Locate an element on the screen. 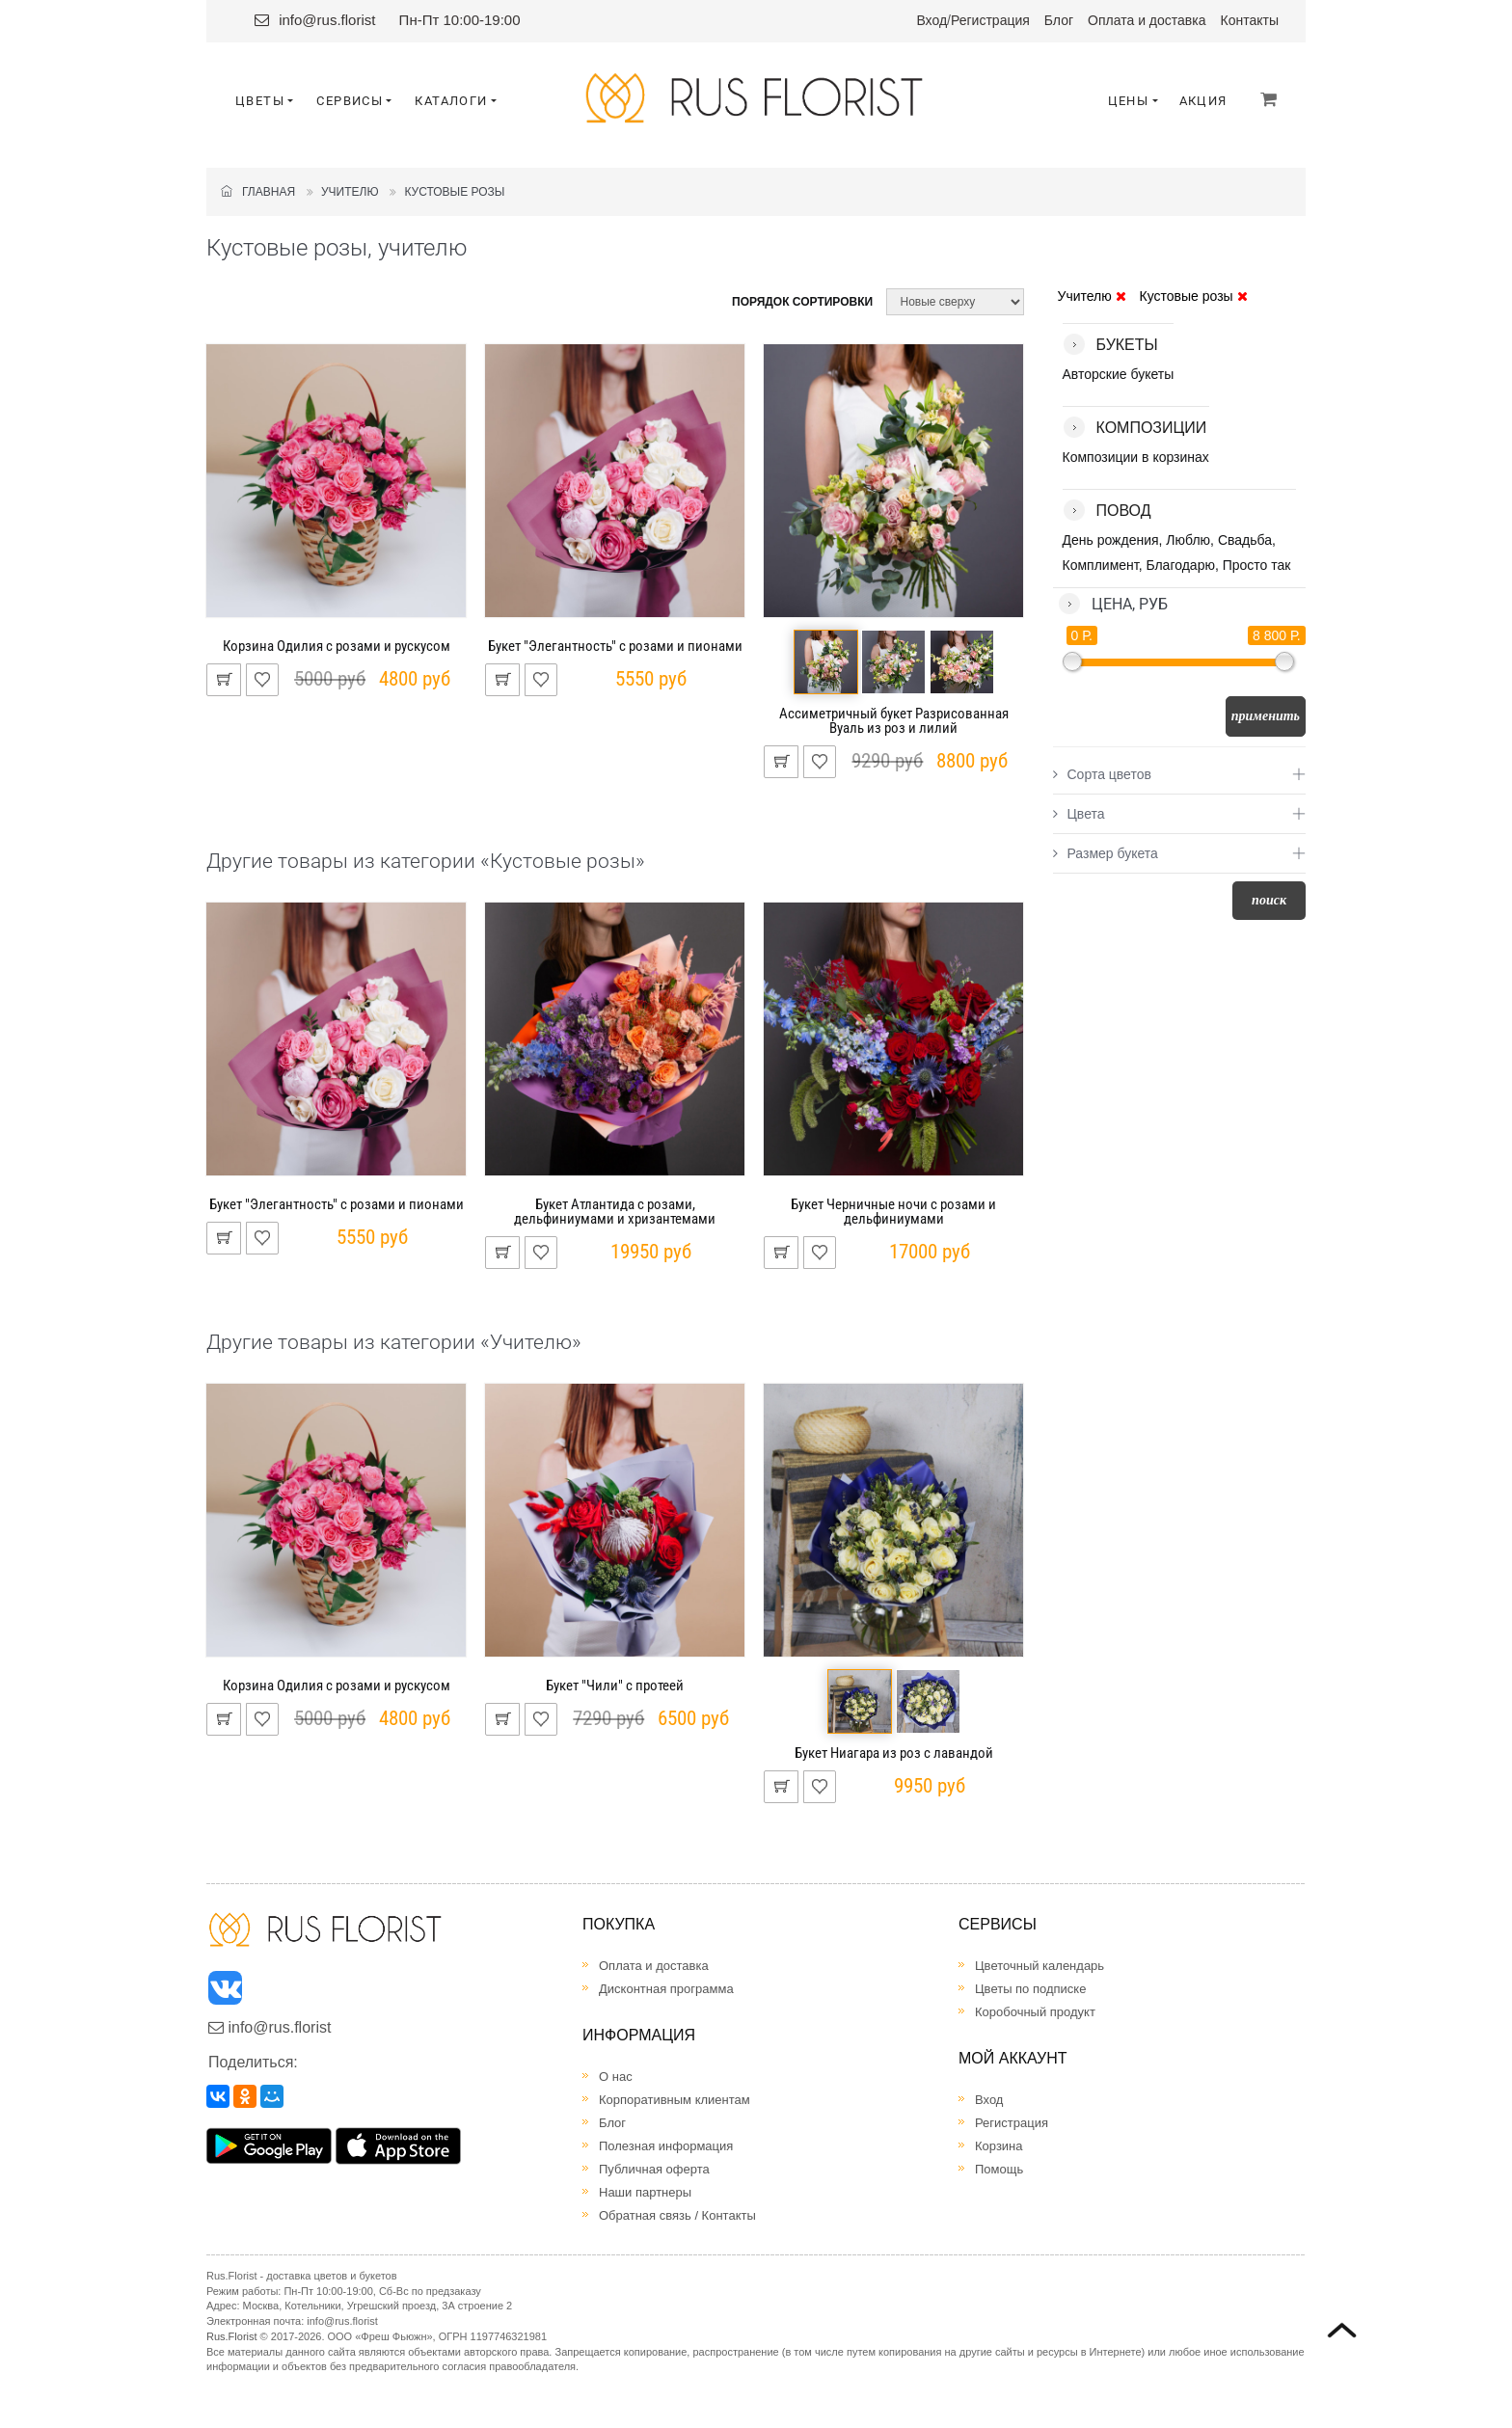 Image resolution: width=1512 pixels, height=2428 pixels. Композиции в корзинах is located at coordinates (1136, 457).